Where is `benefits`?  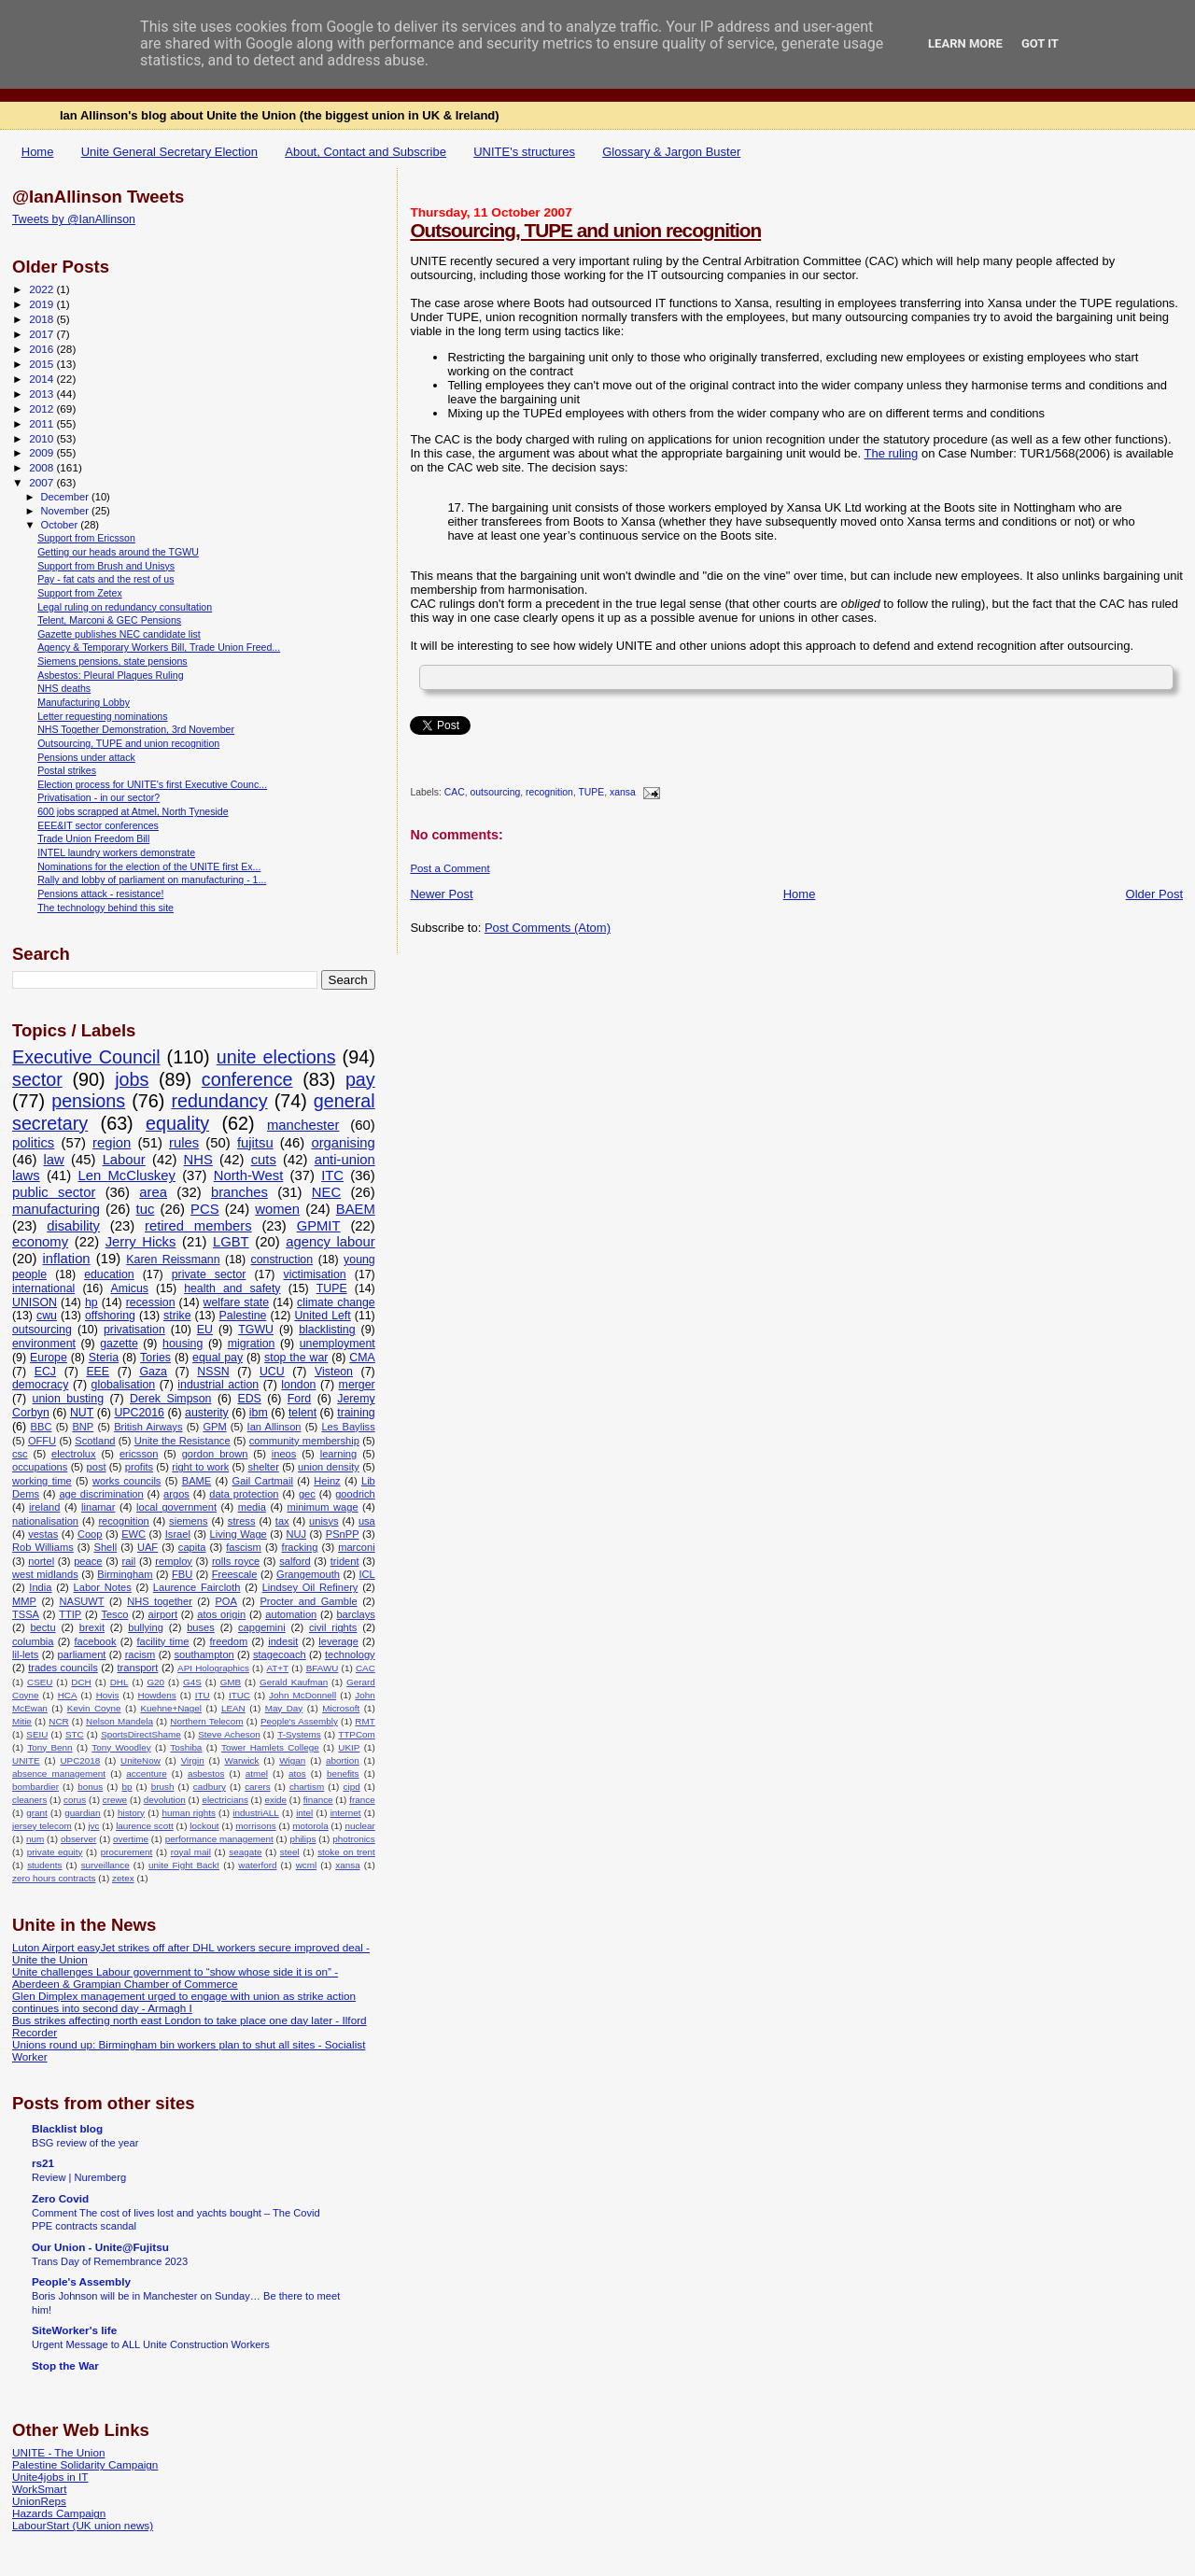 benefits is located at coordinates (343, 1773).